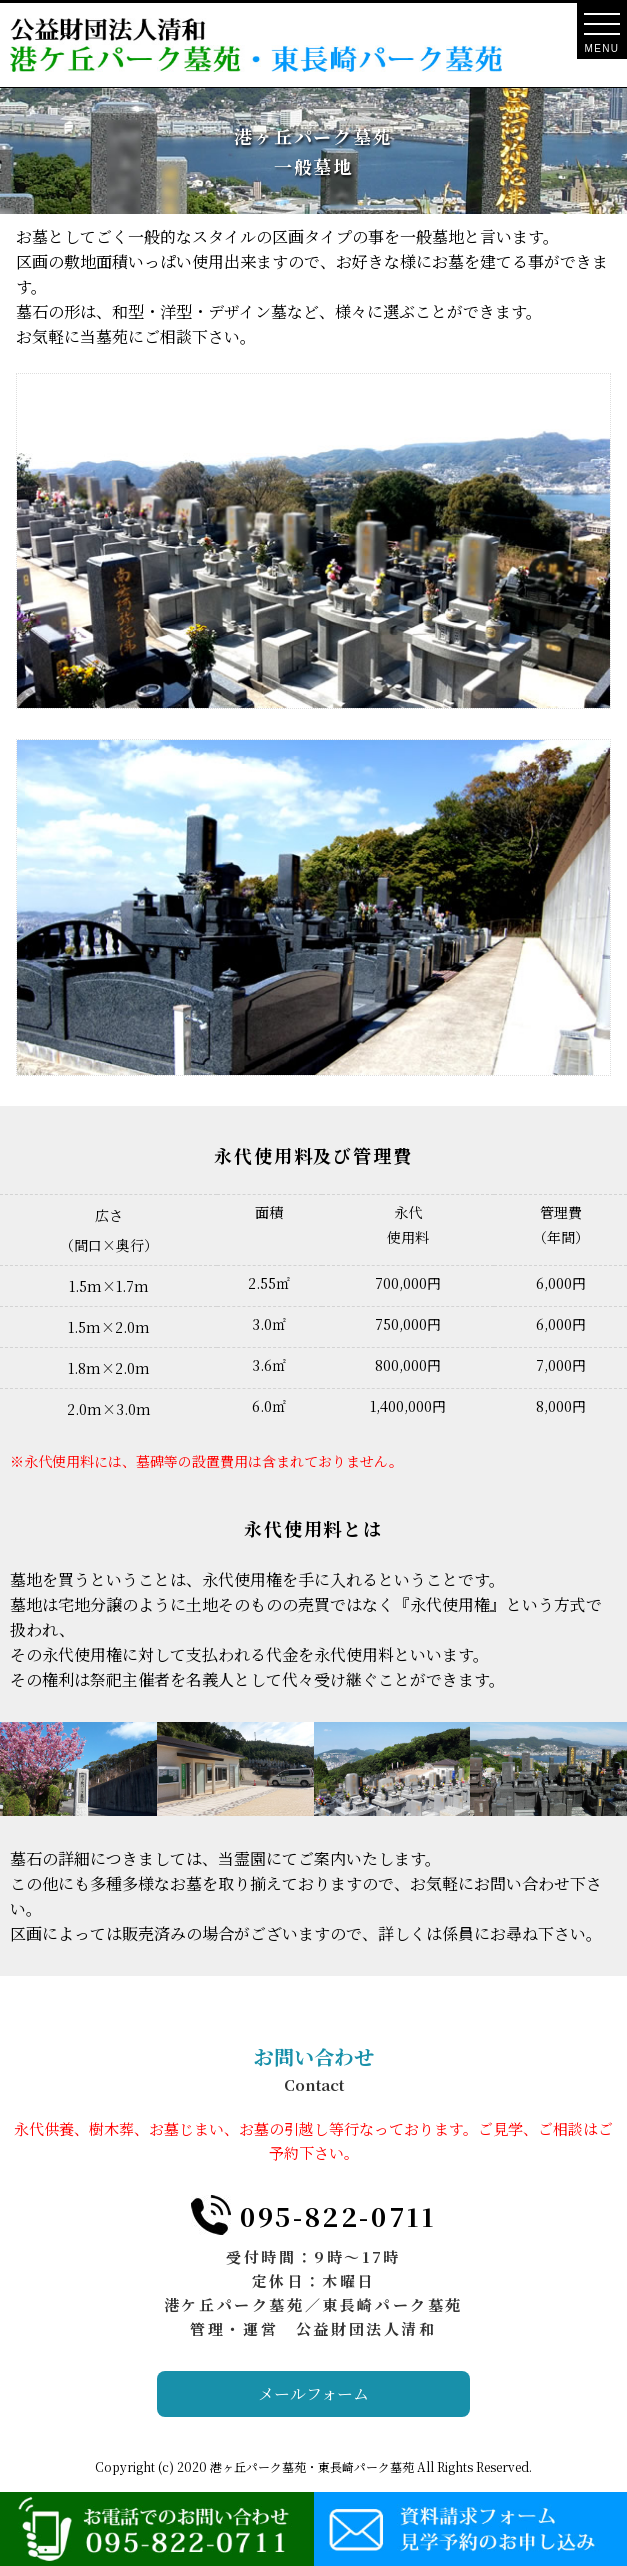  I want to click on メールフォーム, so click(313, 2393).